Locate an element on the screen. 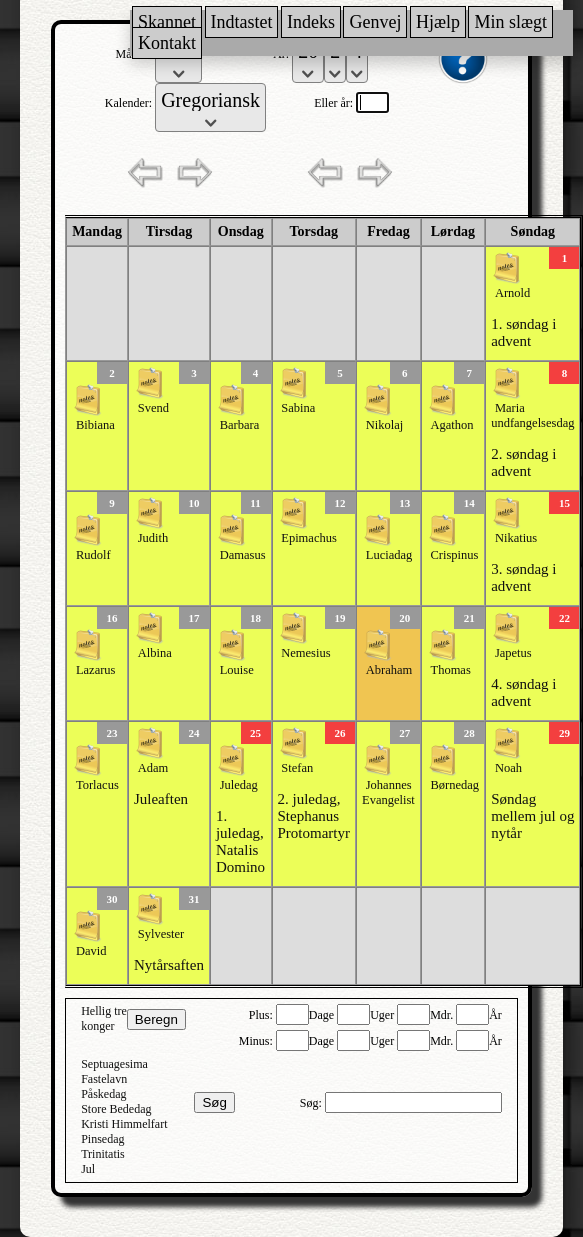  Søg is located at coordinates (214, 1102).